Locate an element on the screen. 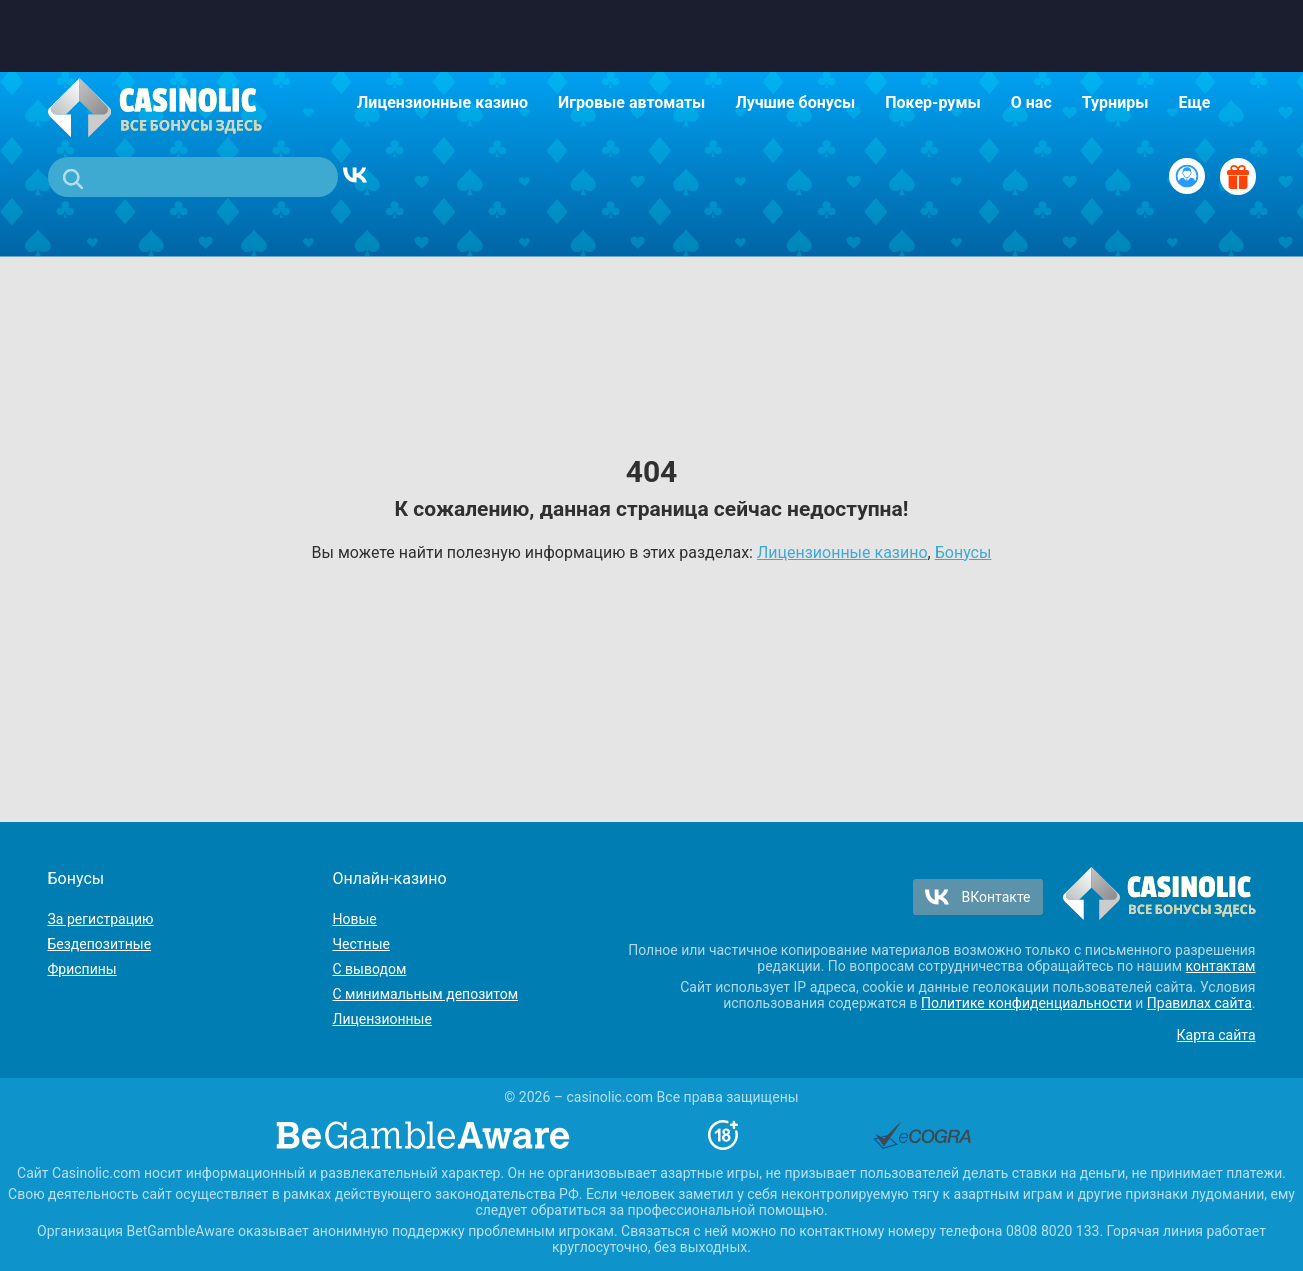 The width and height of the screenshot is (1303, 1271). Еще is located at coordinates (1194, 102).